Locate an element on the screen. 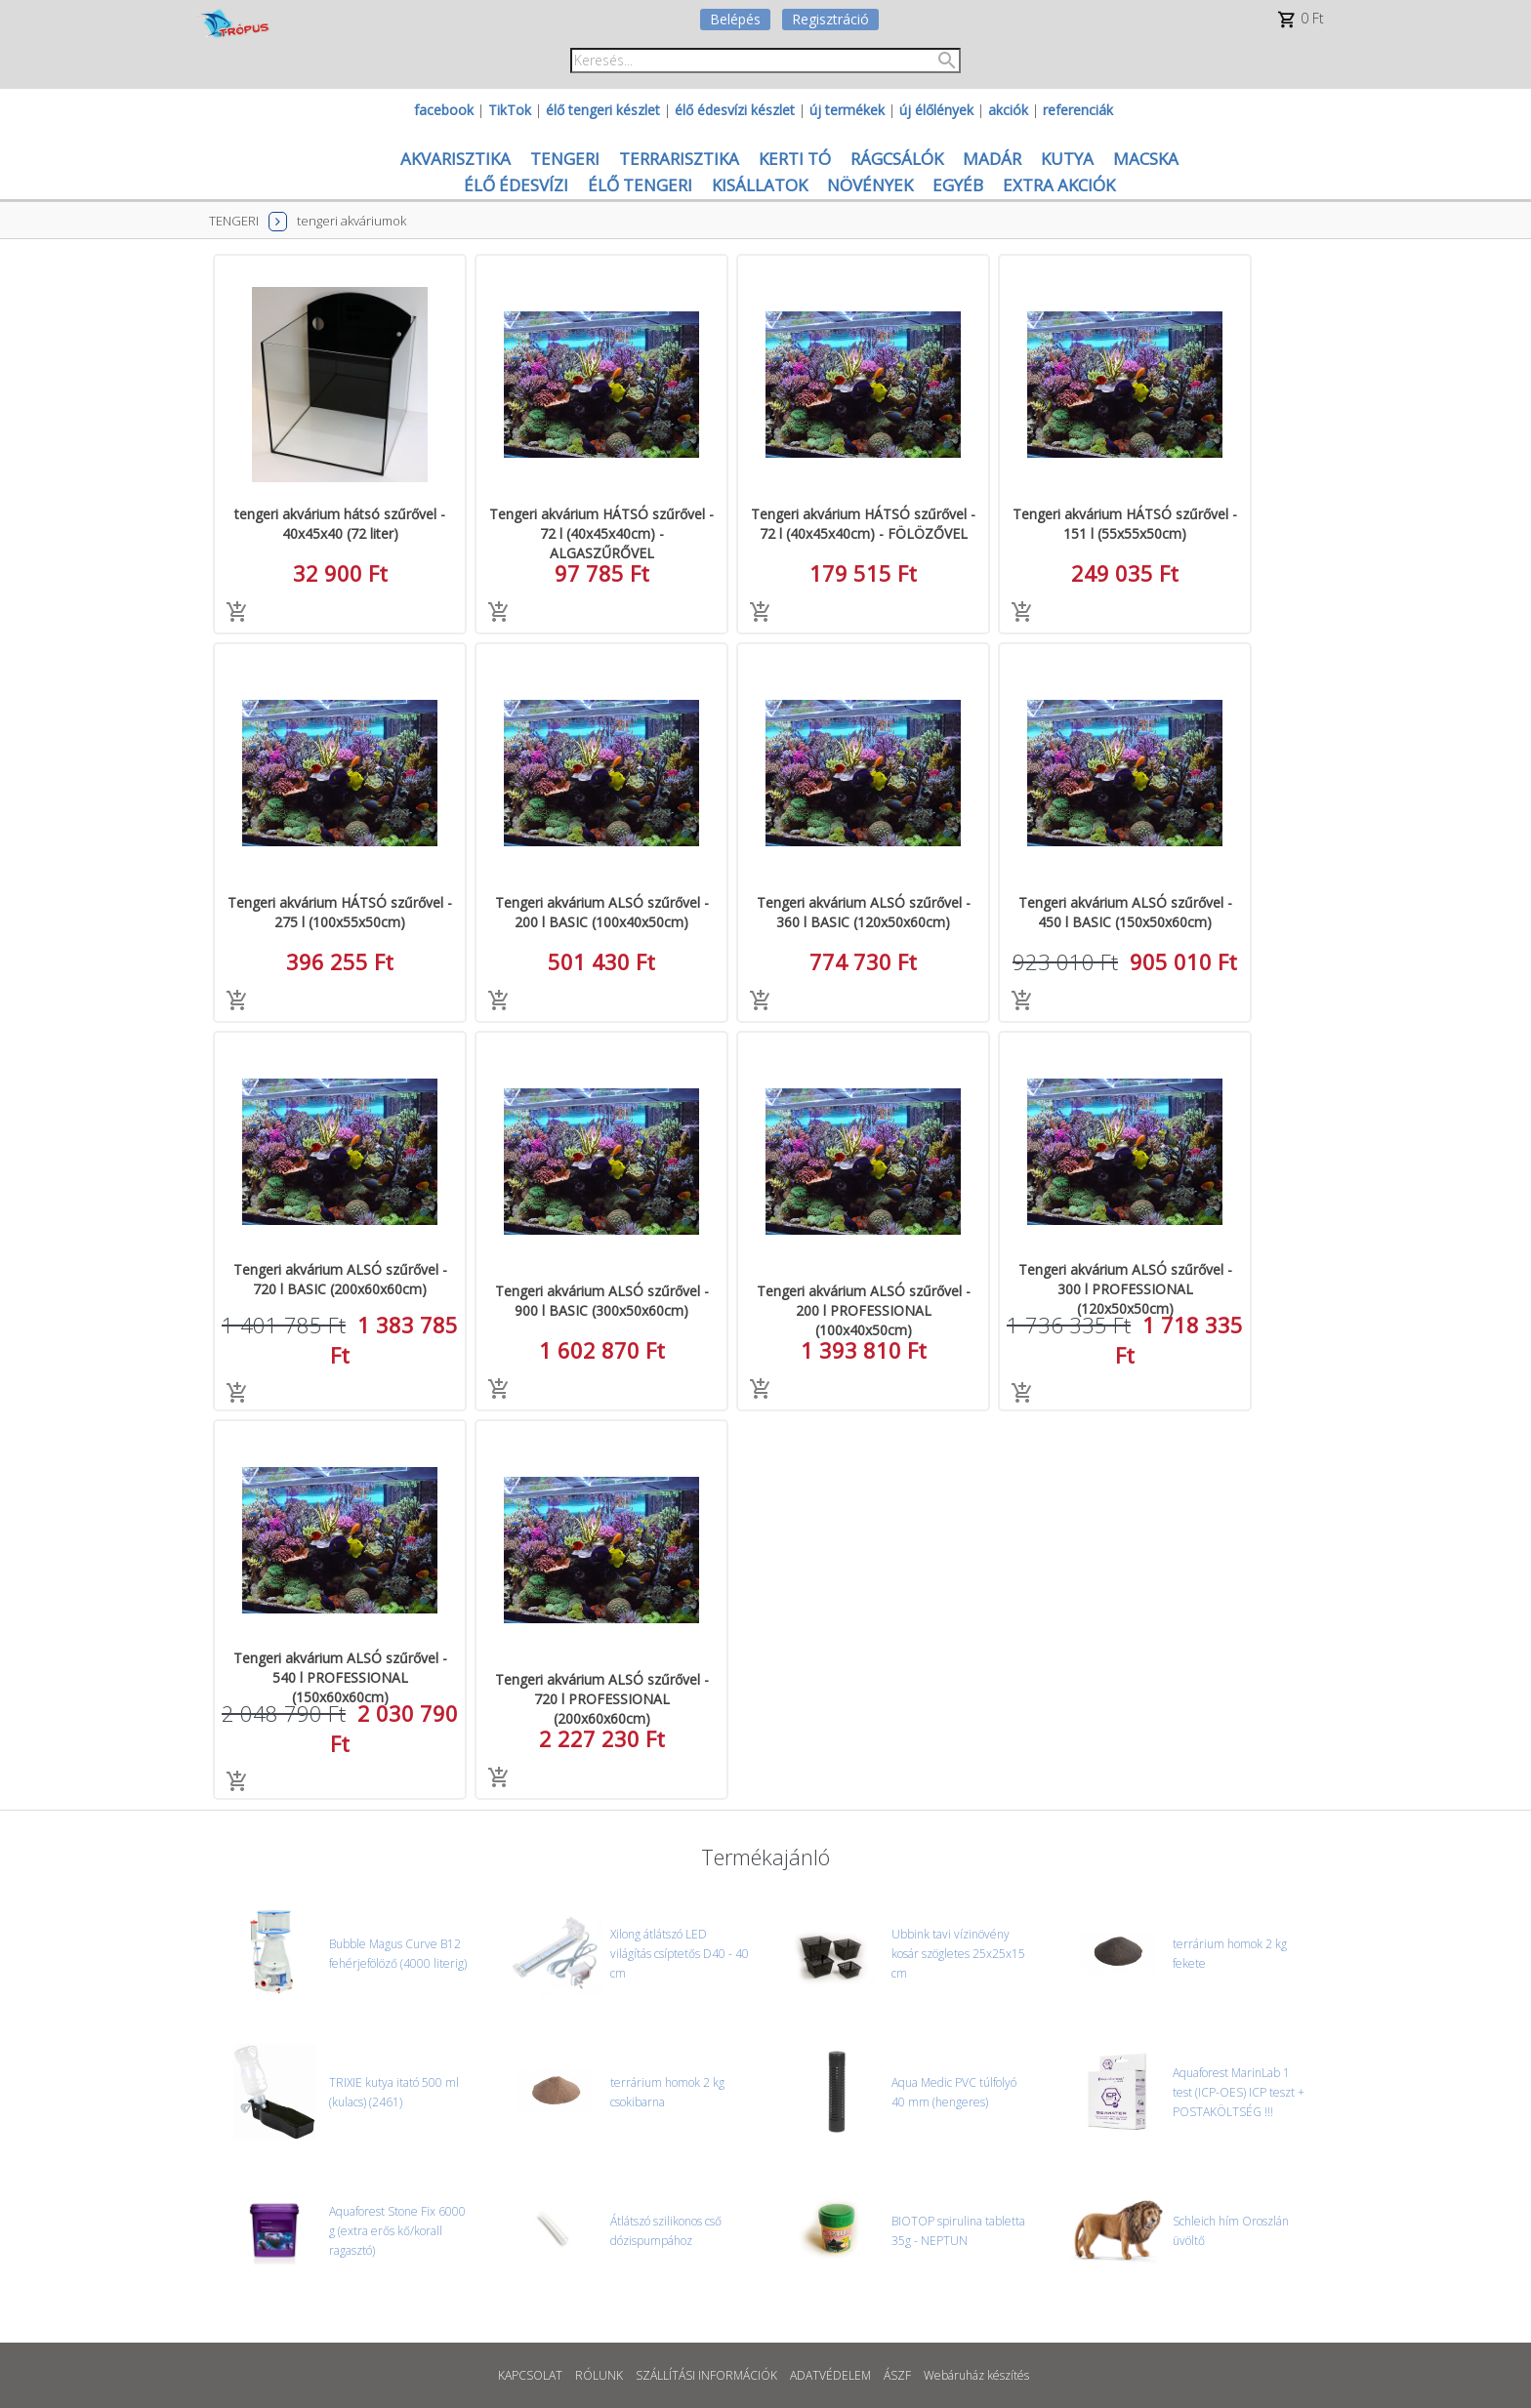 The width and height of the screenshot is (1531, 2408). ÁSZF is located at coordinates (897, 2375).